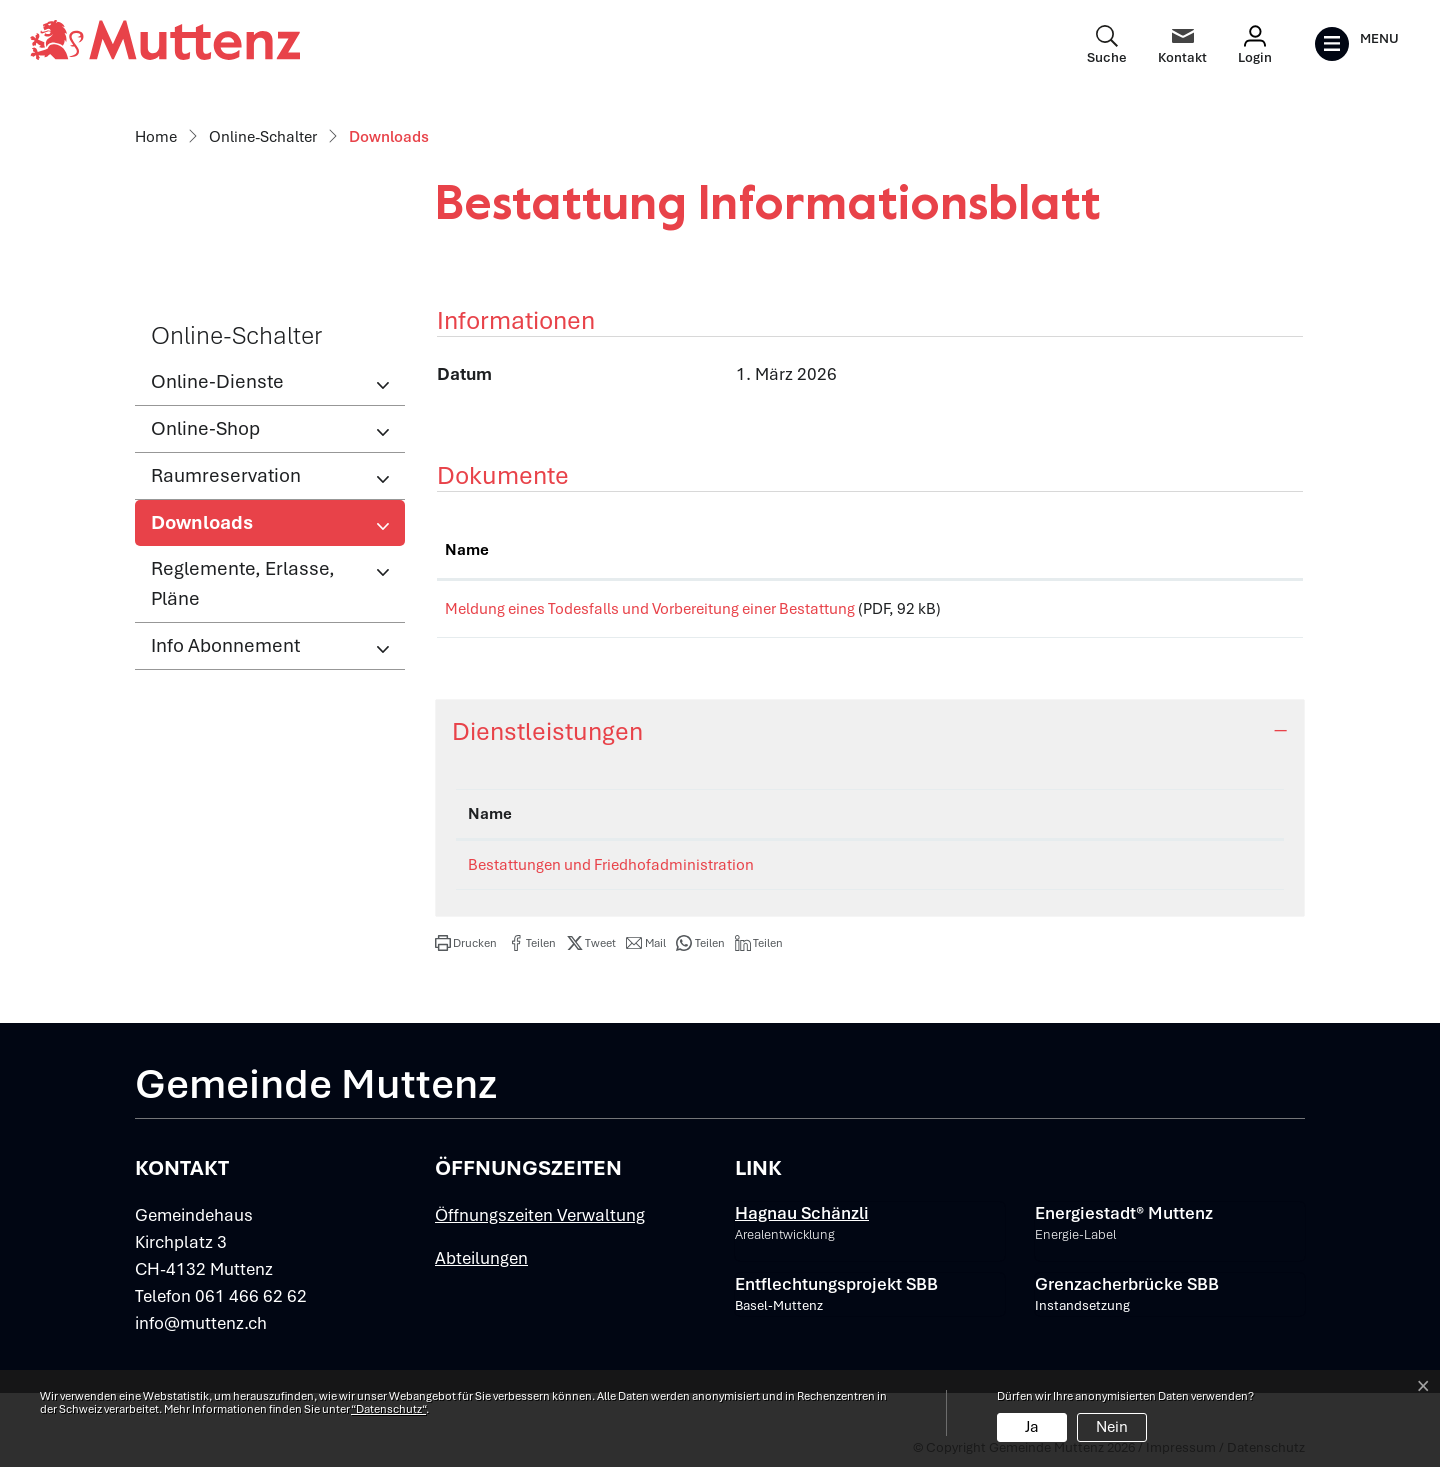 This screenshot has height=1467, width=1440. What do you see at coordinates (547, 738) in the screenshot?
I see `Dienstleistungen [button]` at bounding box center [547, 738].